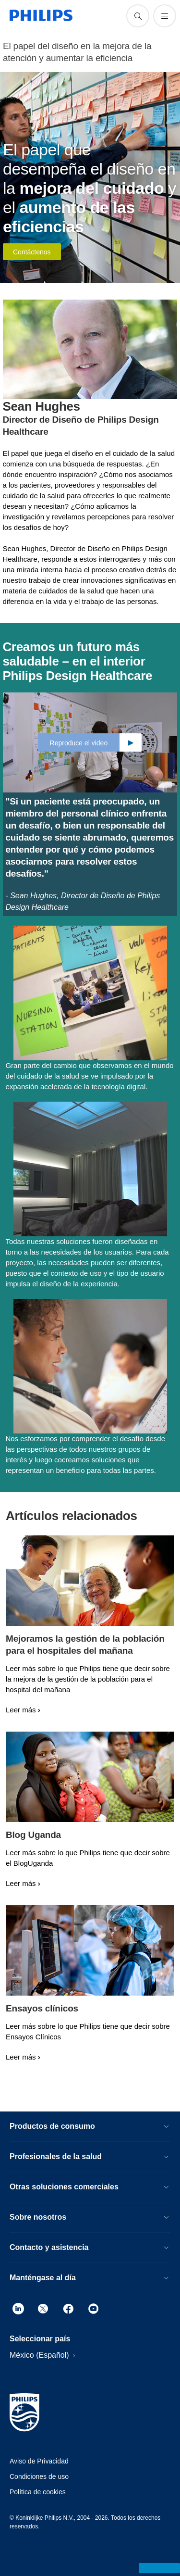 This screenshot has width=180, height=2576. What do you see at coordinates (32, 252) in the screenshot?
I see `Contáctenos` at bounding box center [32, 252].